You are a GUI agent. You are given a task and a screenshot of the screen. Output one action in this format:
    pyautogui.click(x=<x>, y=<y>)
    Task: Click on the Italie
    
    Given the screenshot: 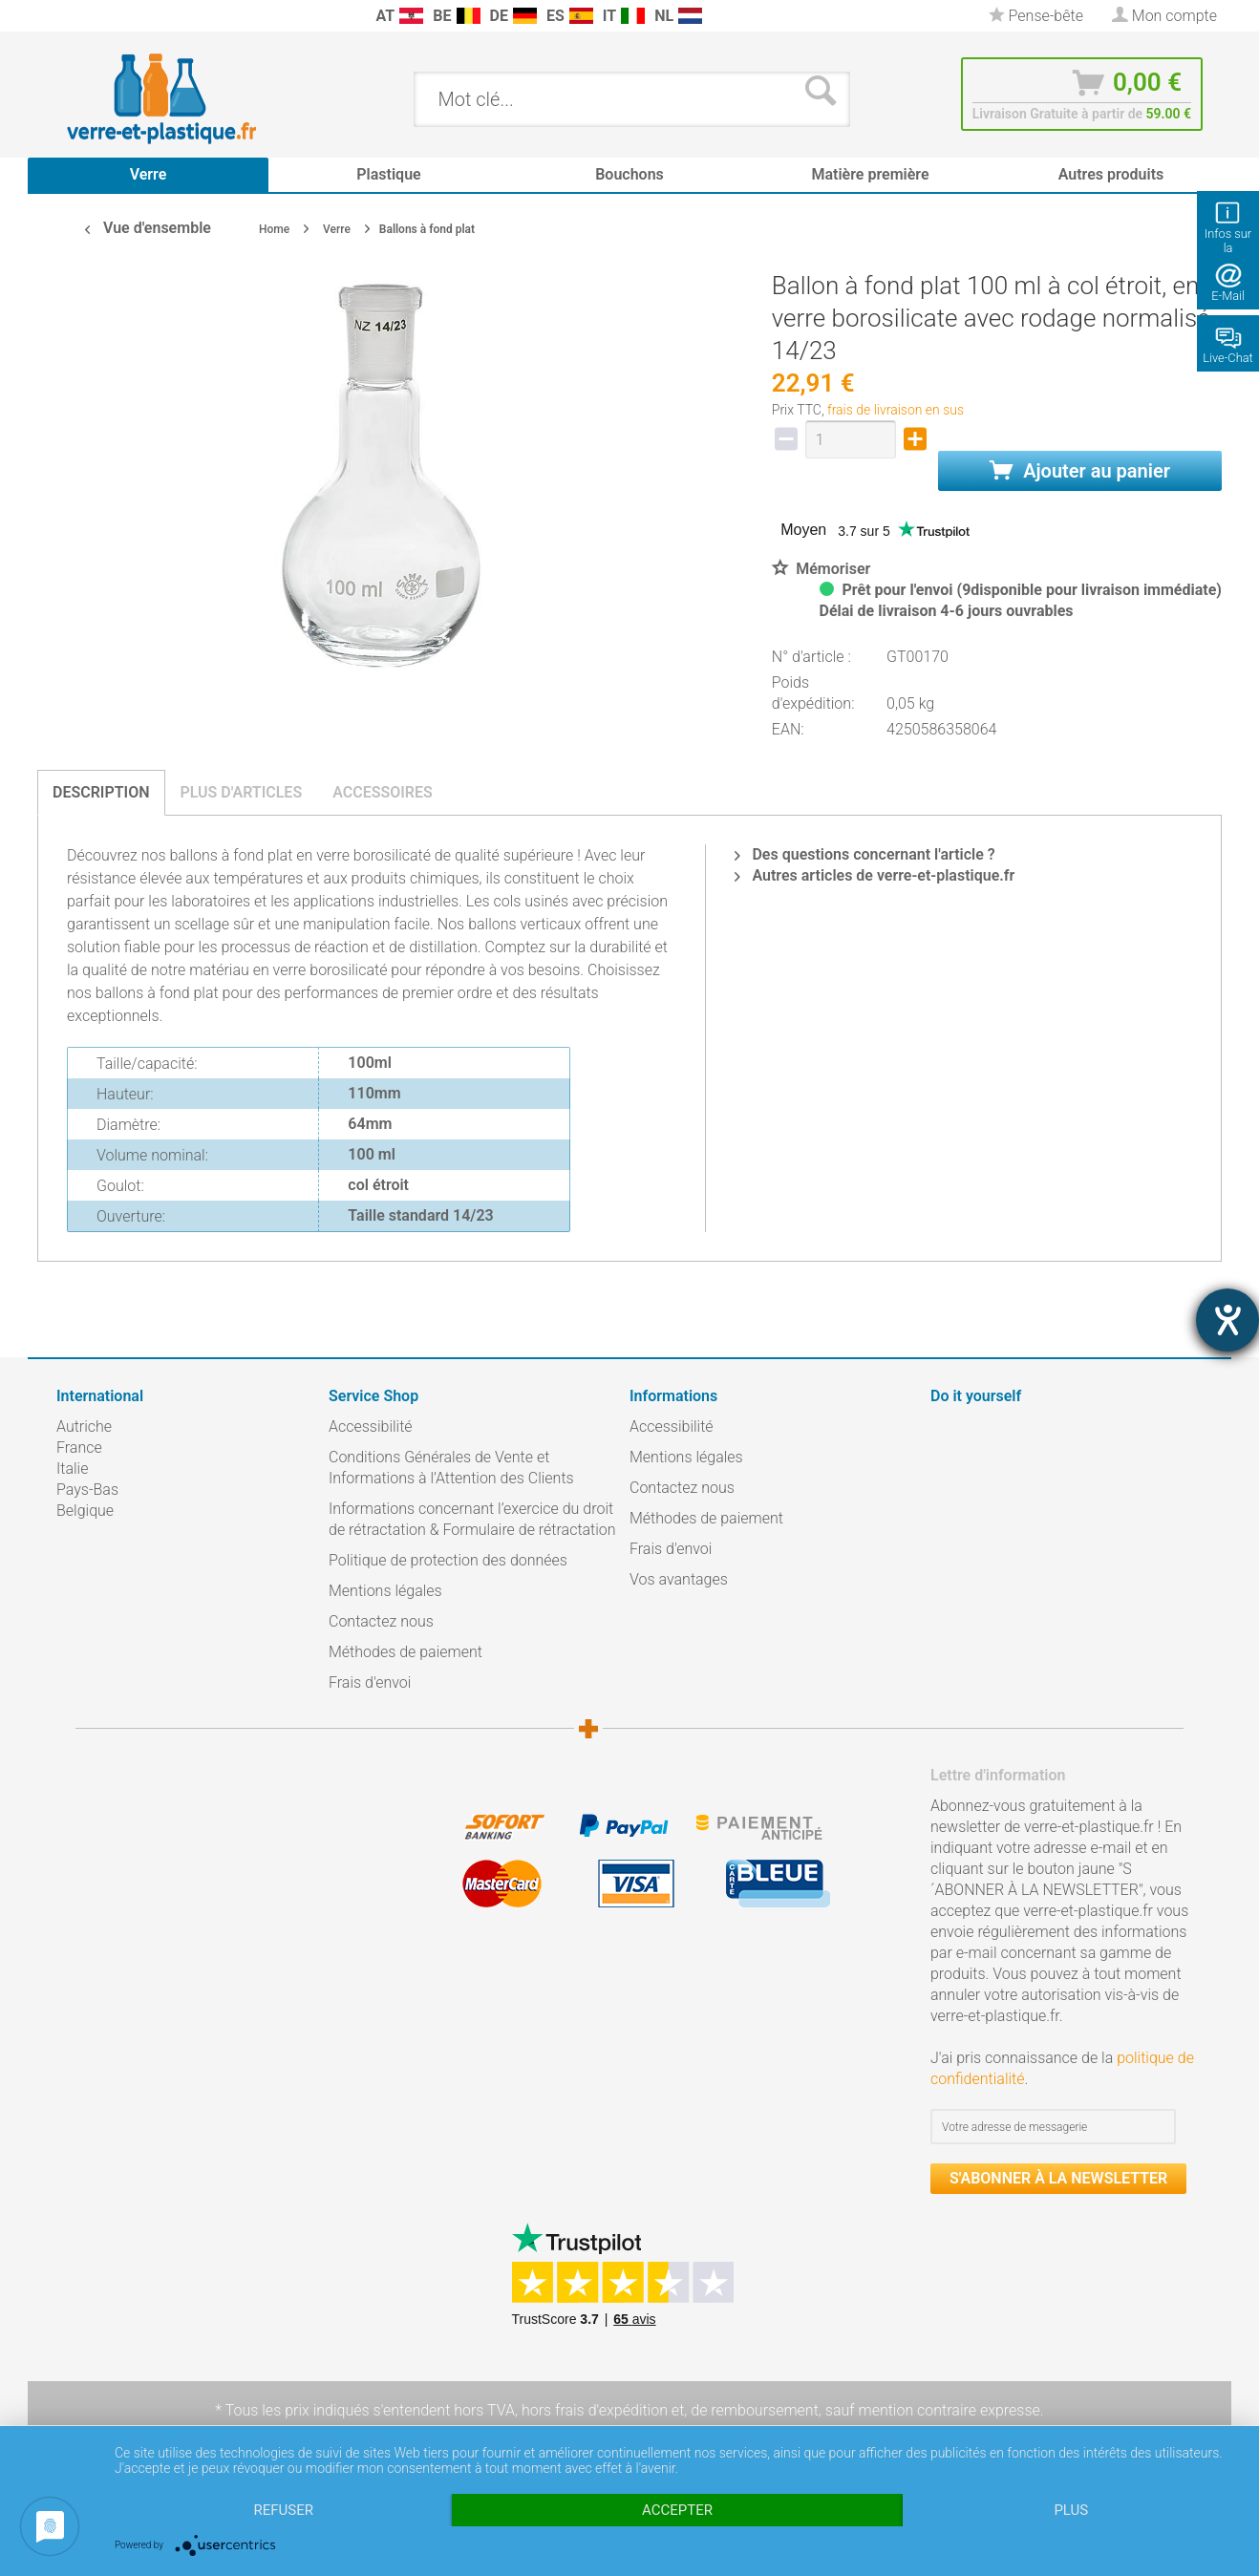 What is the action you would take?
    pyautogui.click(x=72, y=1468)
    